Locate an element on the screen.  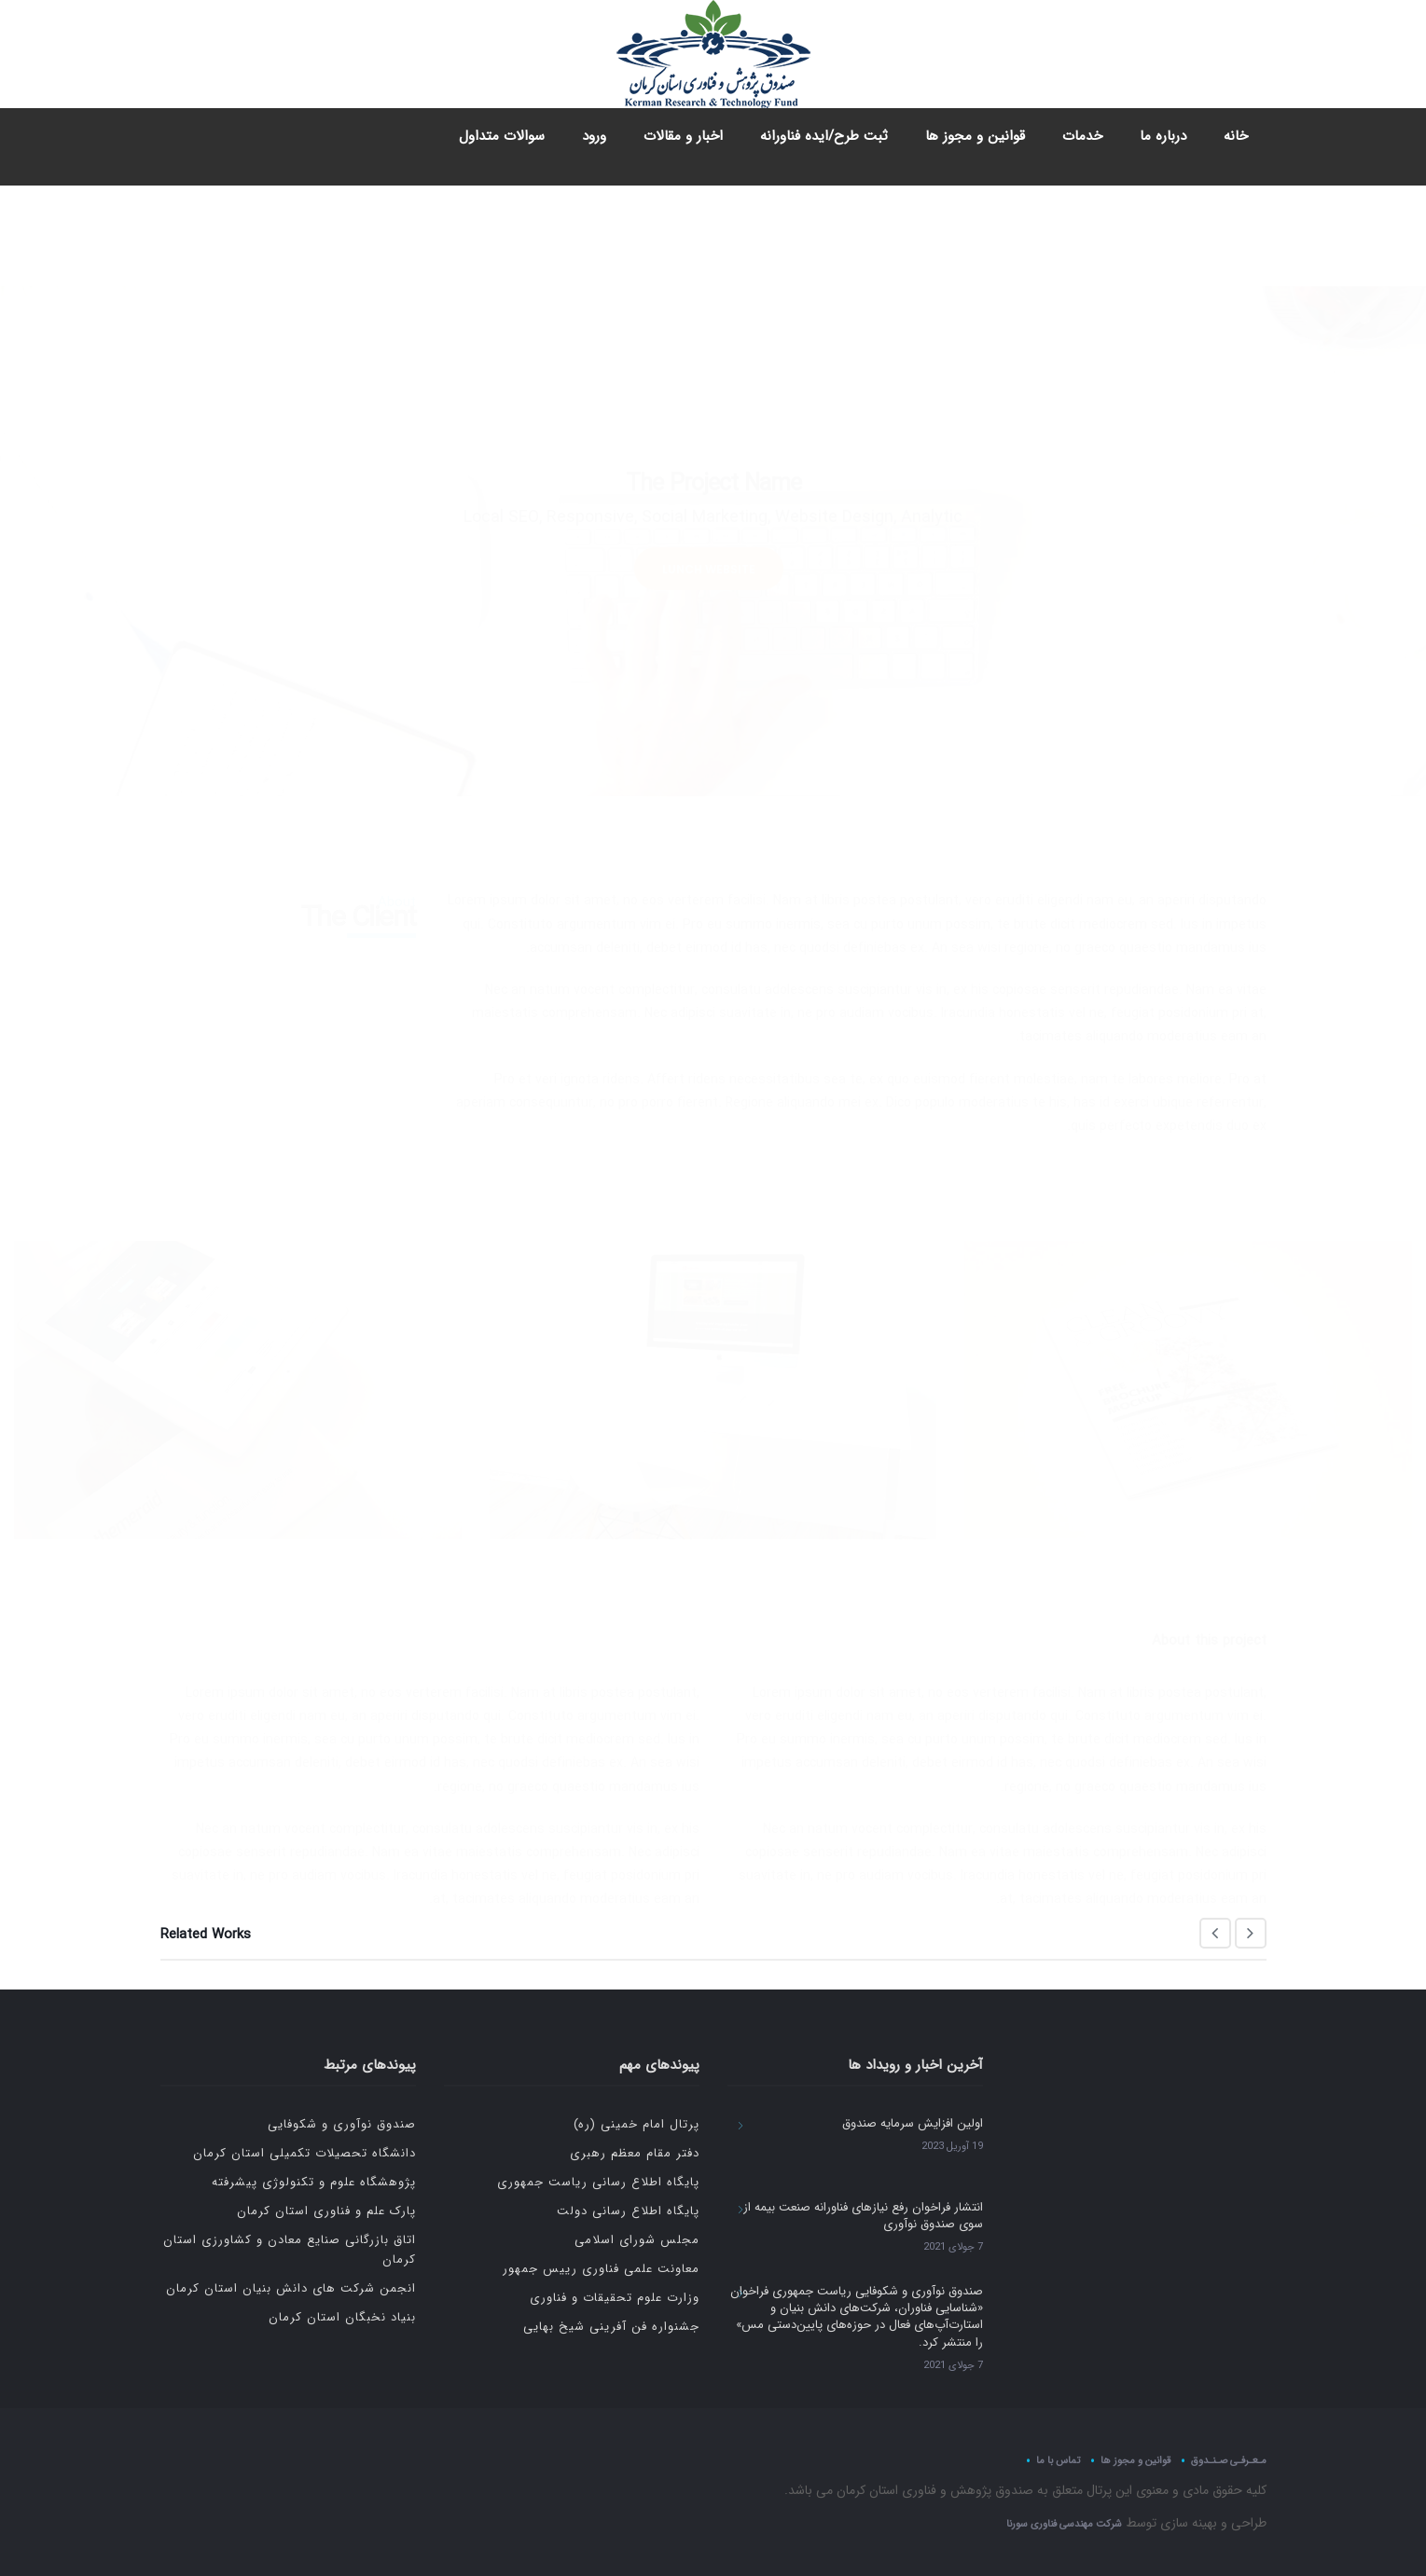
شرکت مهندسی فناوری سورنا is located at coordinates (1064, 2524).